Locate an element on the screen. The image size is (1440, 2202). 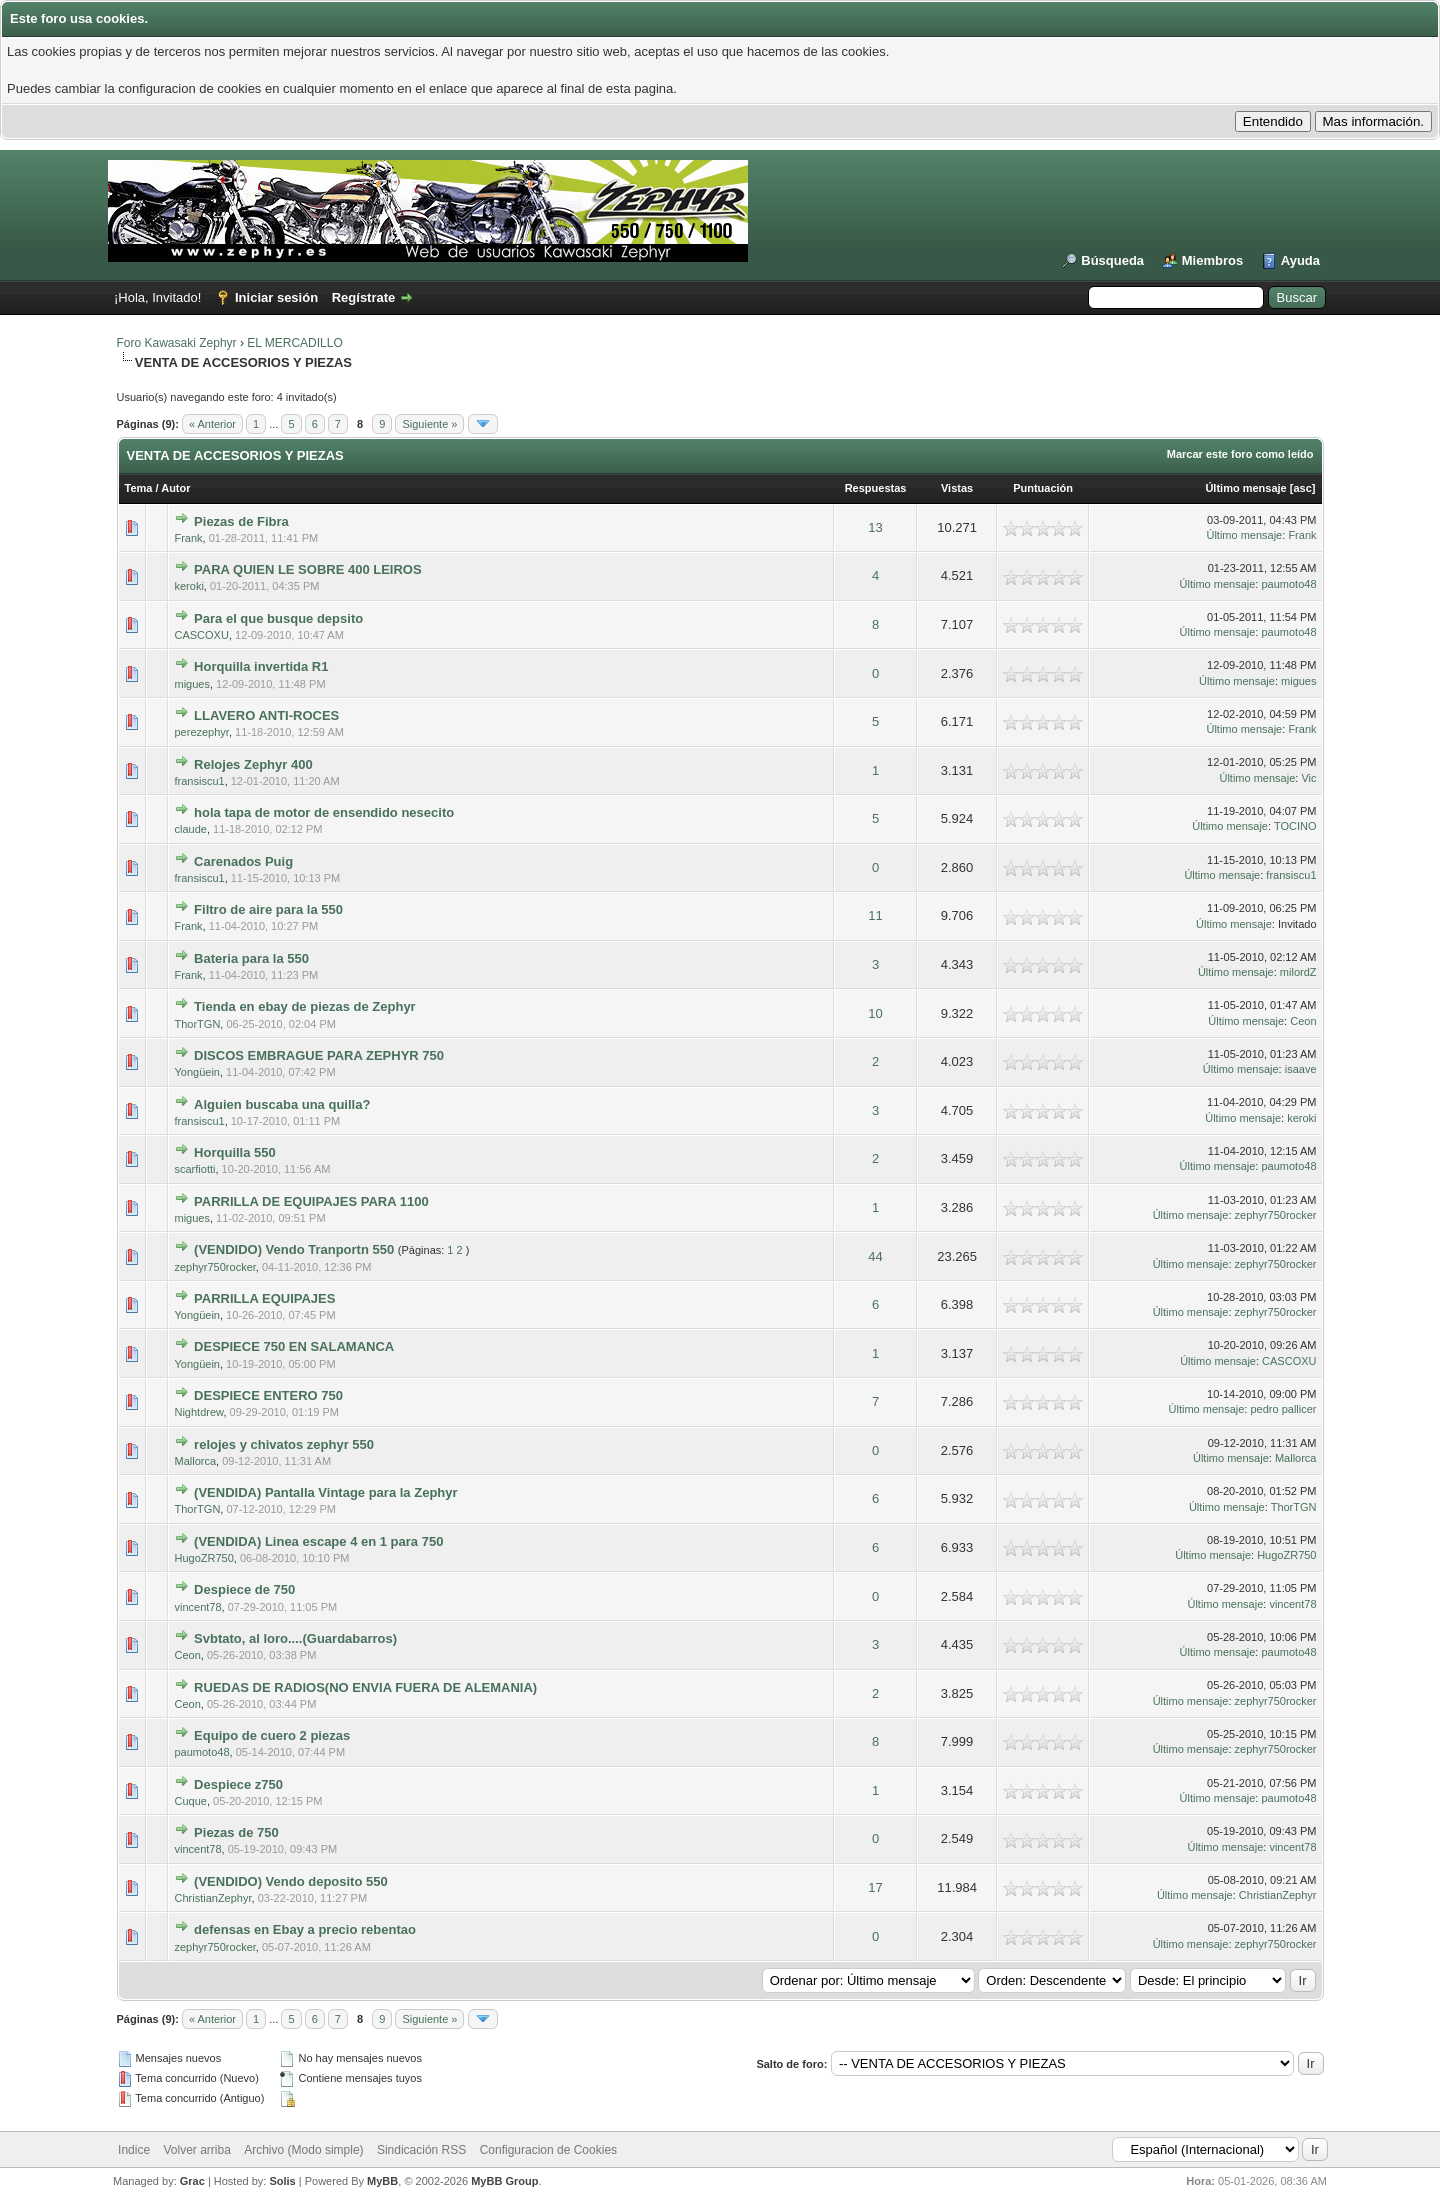
PARRILLA EQUIPAJES is located at coordinates (264, 1298).